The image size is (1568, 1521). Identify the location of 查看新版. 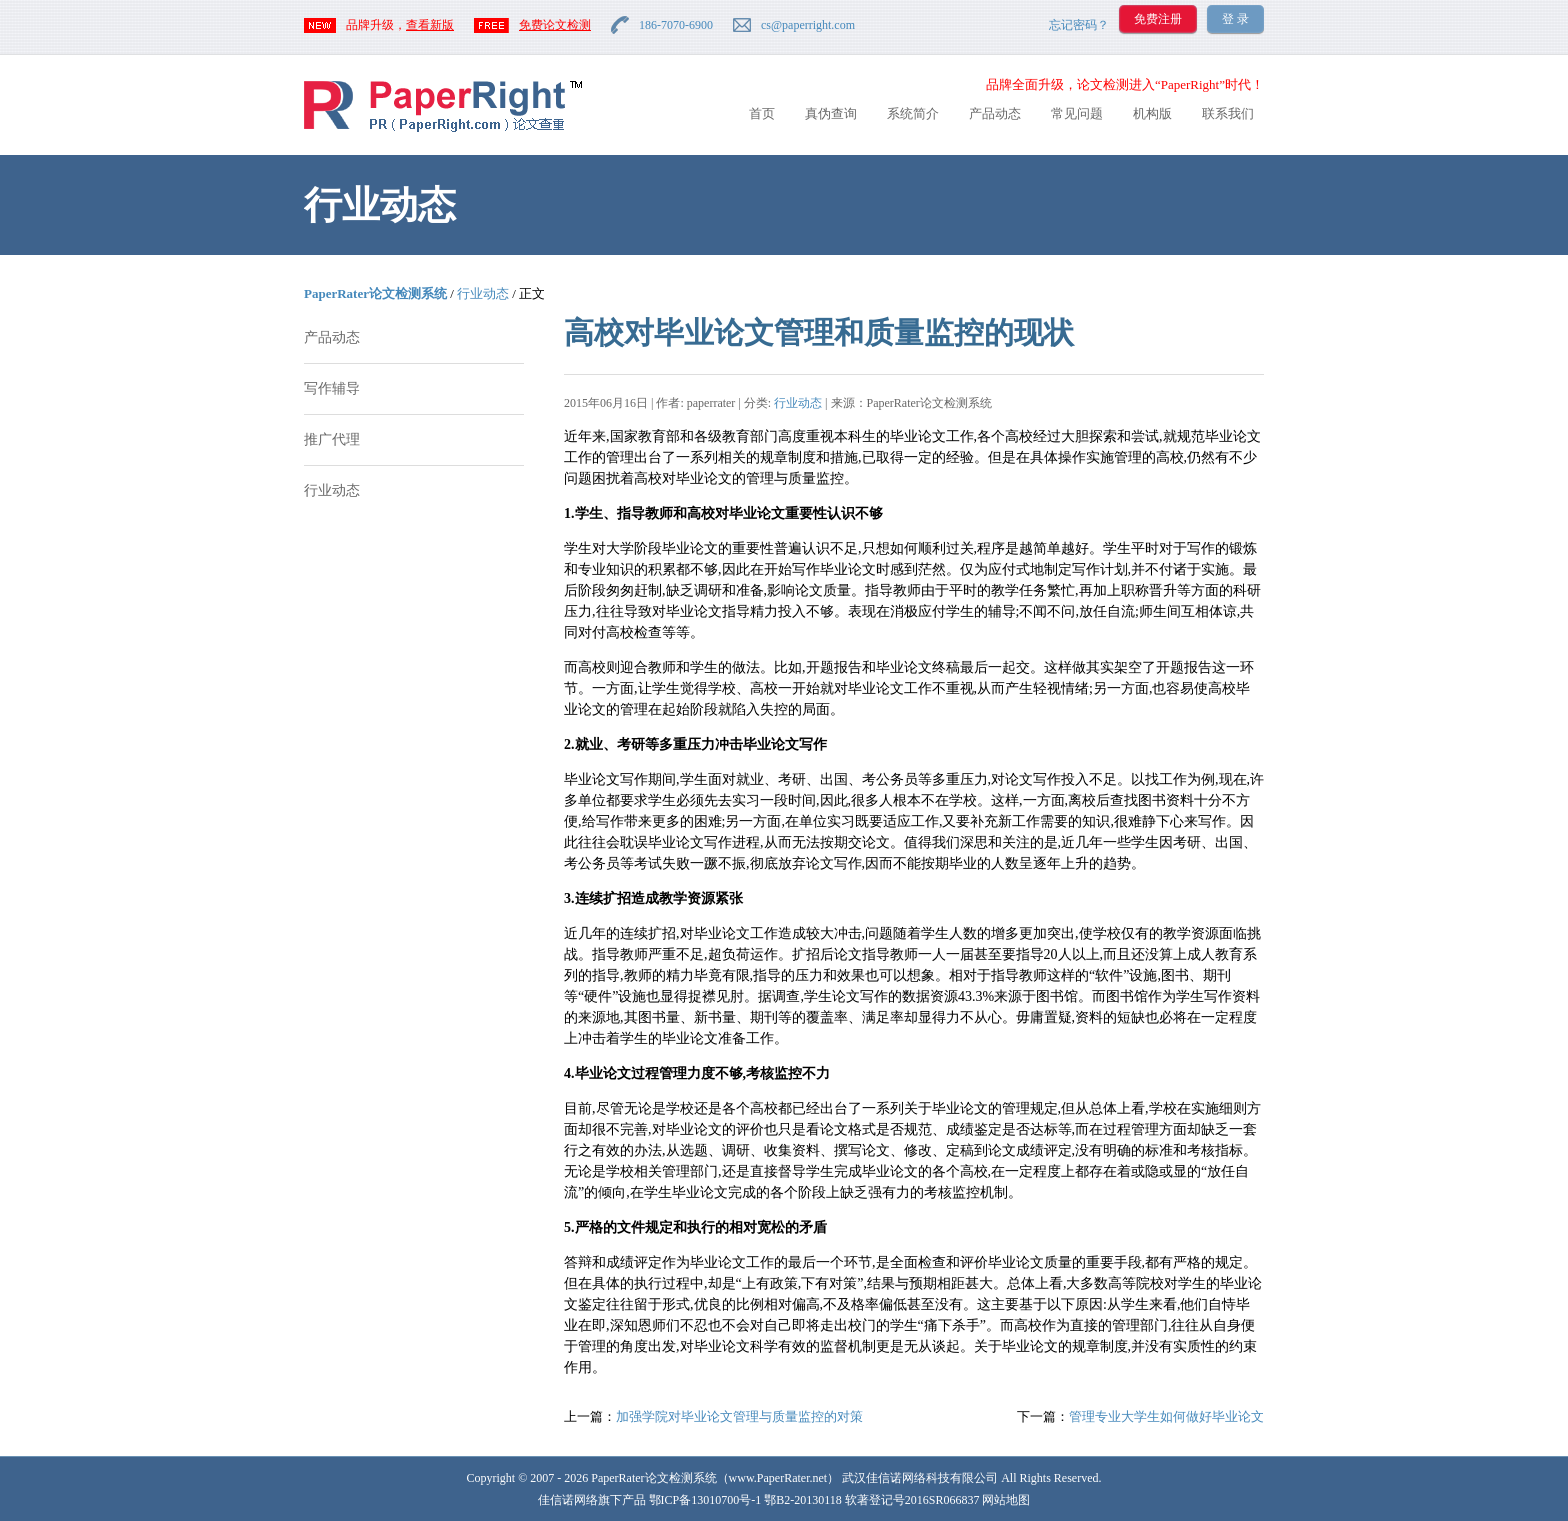
(430, 25).